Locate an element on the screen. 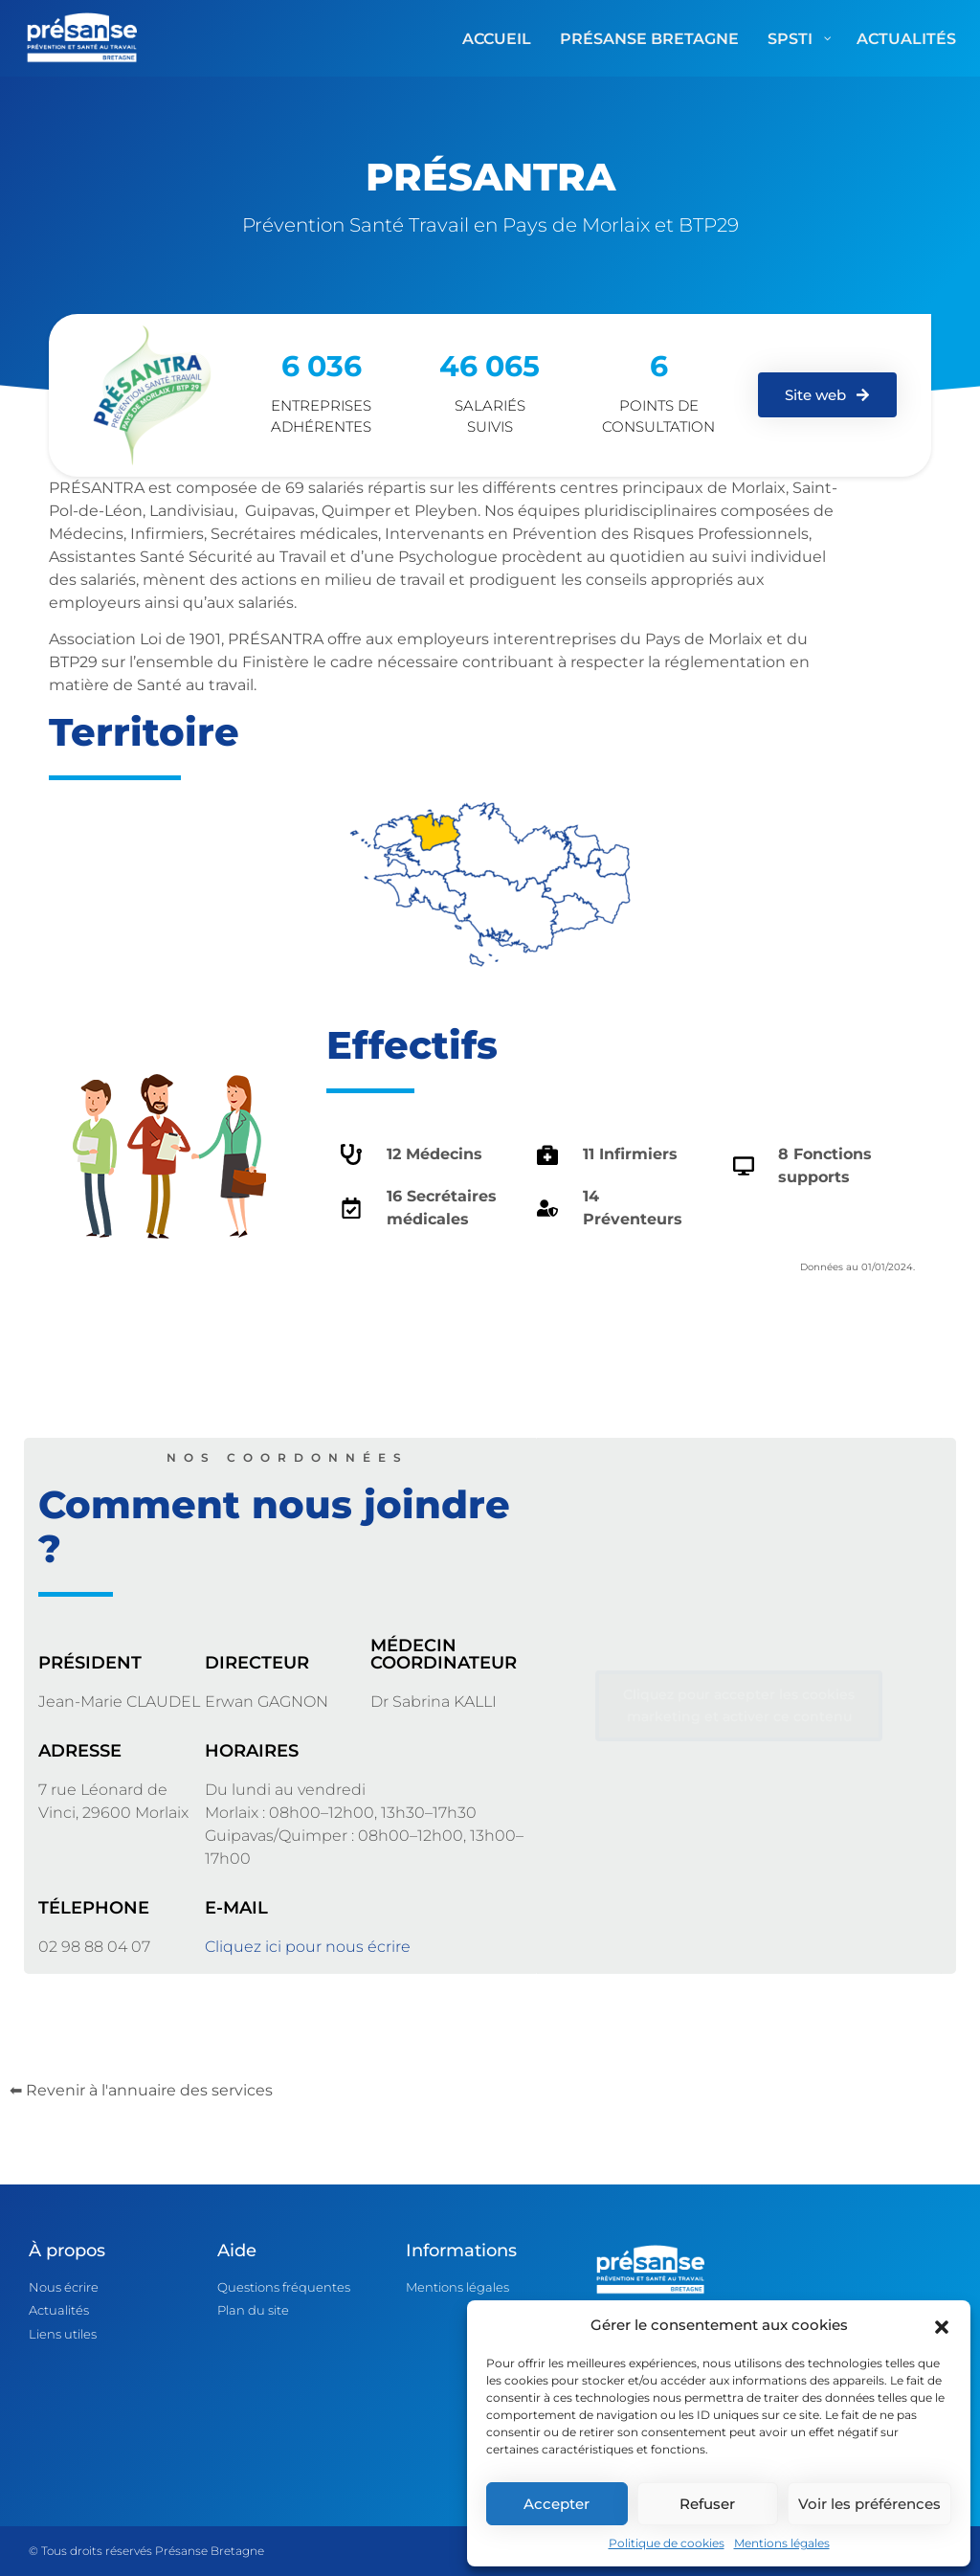  Accepter is located at coordinates (556, 2504).